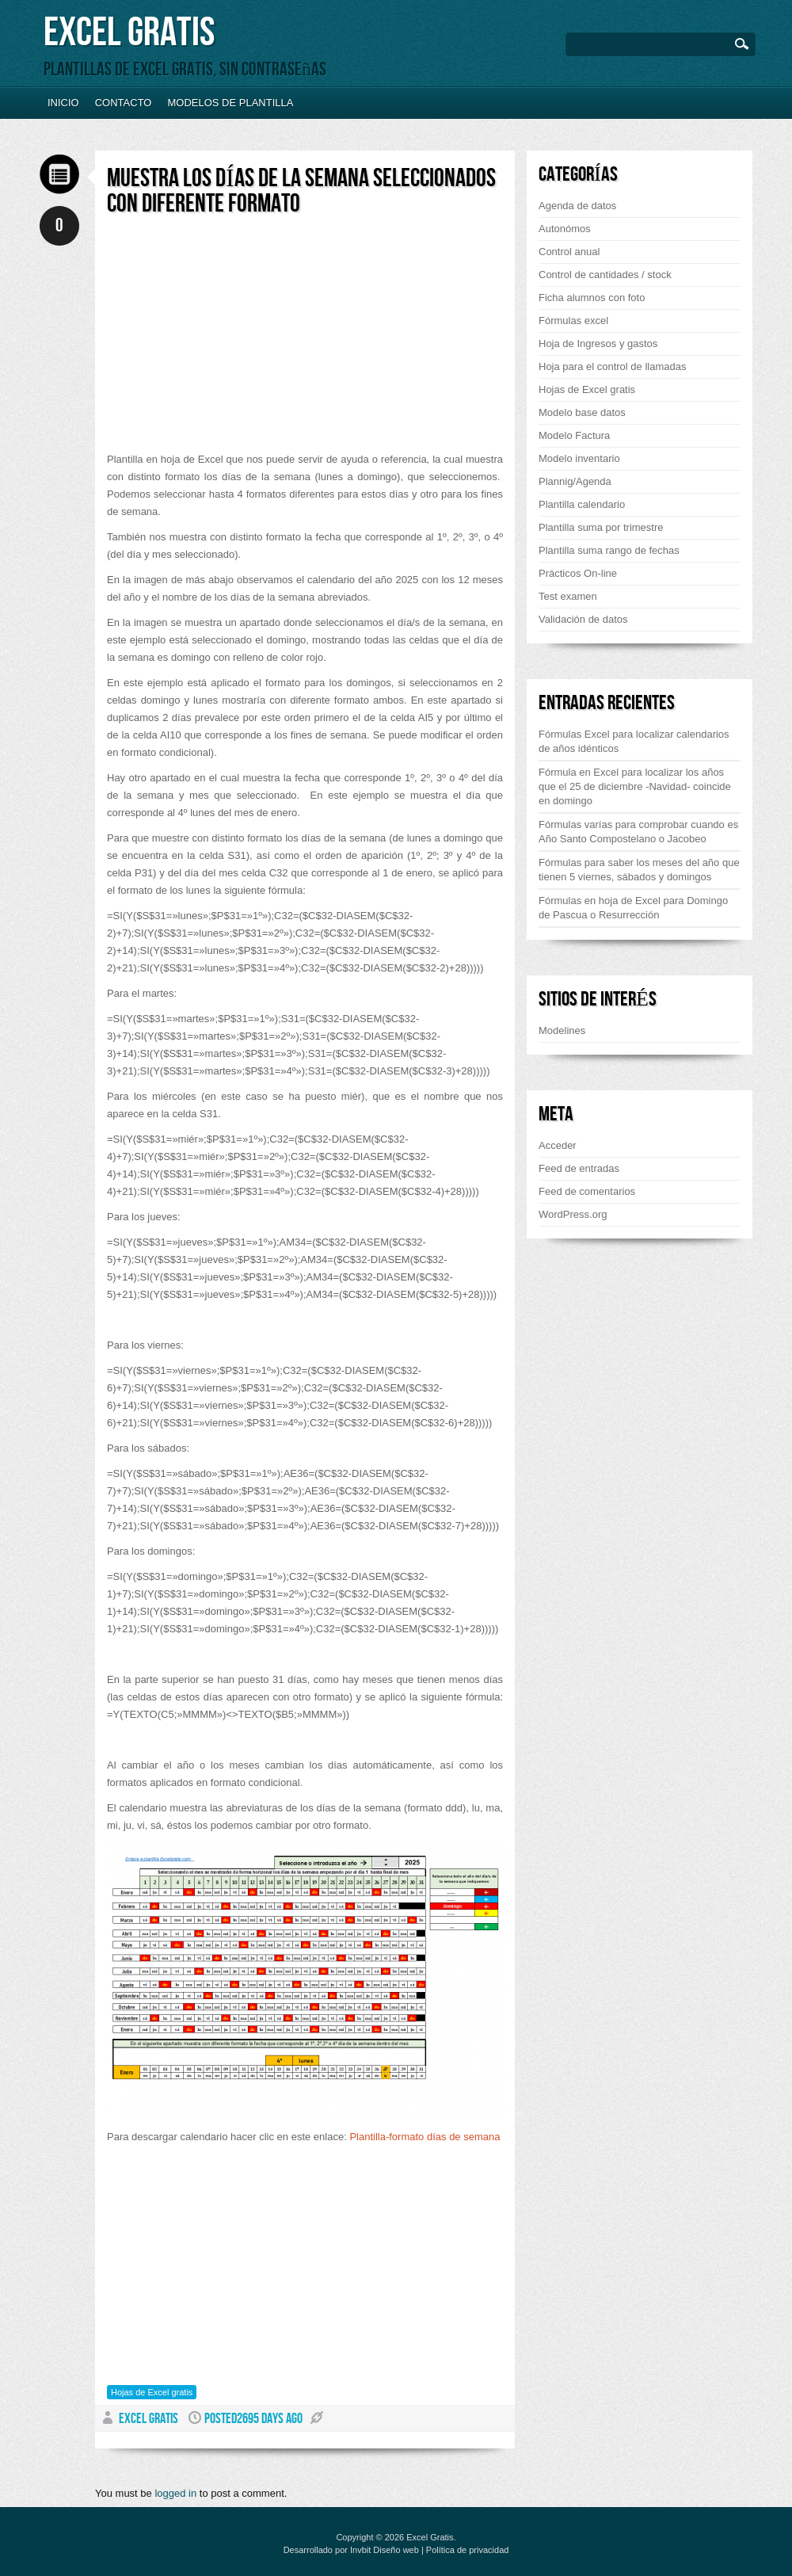  I want to click on Feed de comentarios, so click(587, 1191).